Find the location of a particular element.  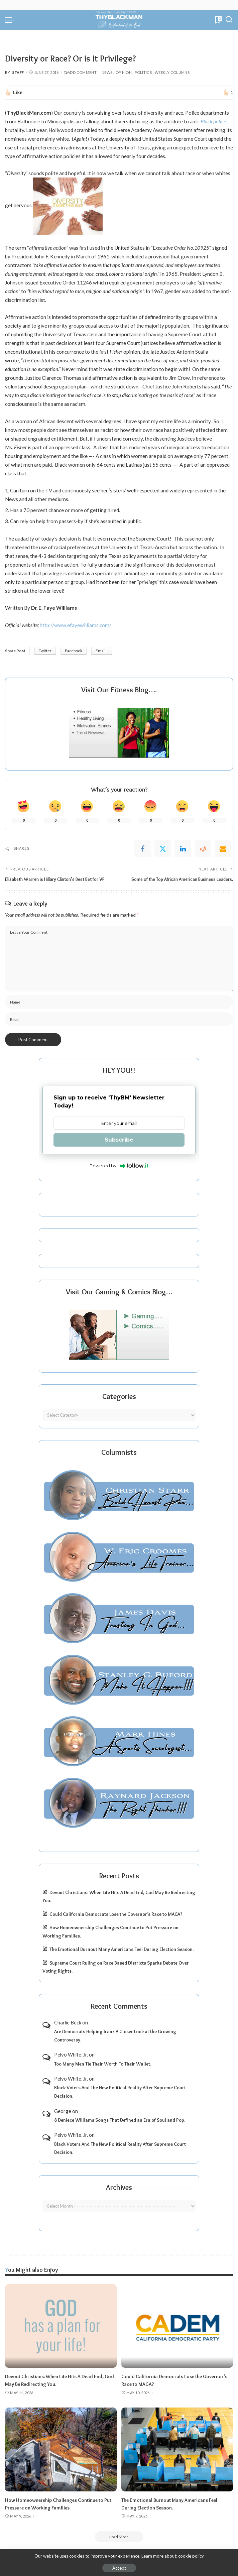

[Devout Christians: When Life Hits A Dead End, God May Be Redirecting You.] is located at coordinates (61, 2326).